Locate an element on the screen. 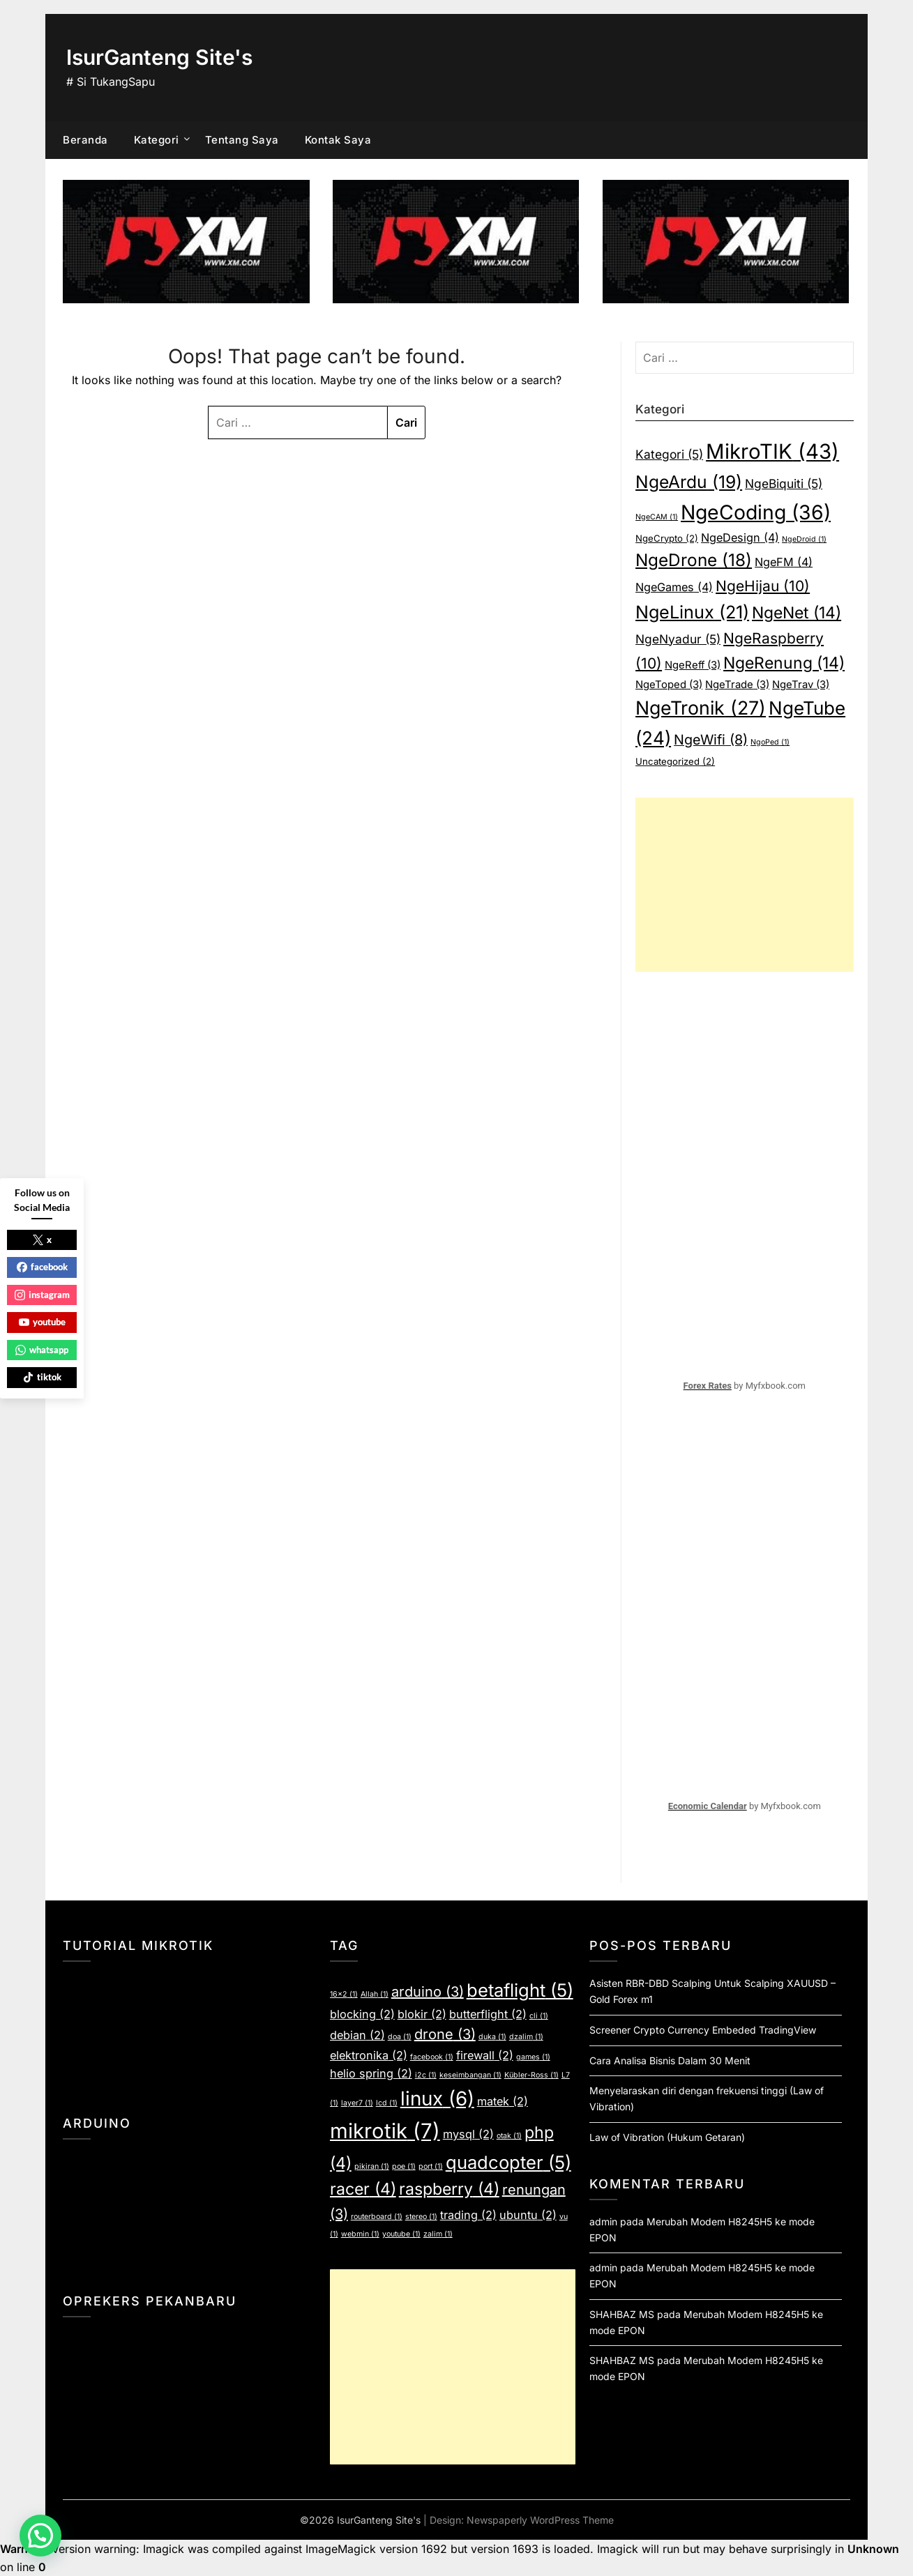 Image resolution: width=913 pixels, height=2576 pixels. games [games (1 item)] is located at coordinates (533, 2056).